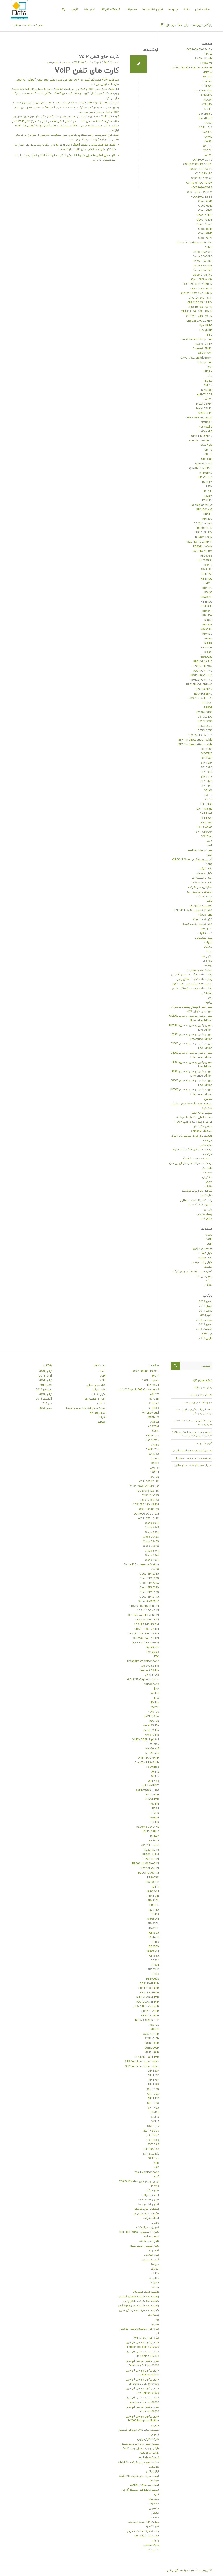 Image resolution: width=223 pixels, height=2576 pixels. Describe the element at coordinates (199, 50) in the screenshot. I see `+CCR1009-8G-1S-1S` at that location.